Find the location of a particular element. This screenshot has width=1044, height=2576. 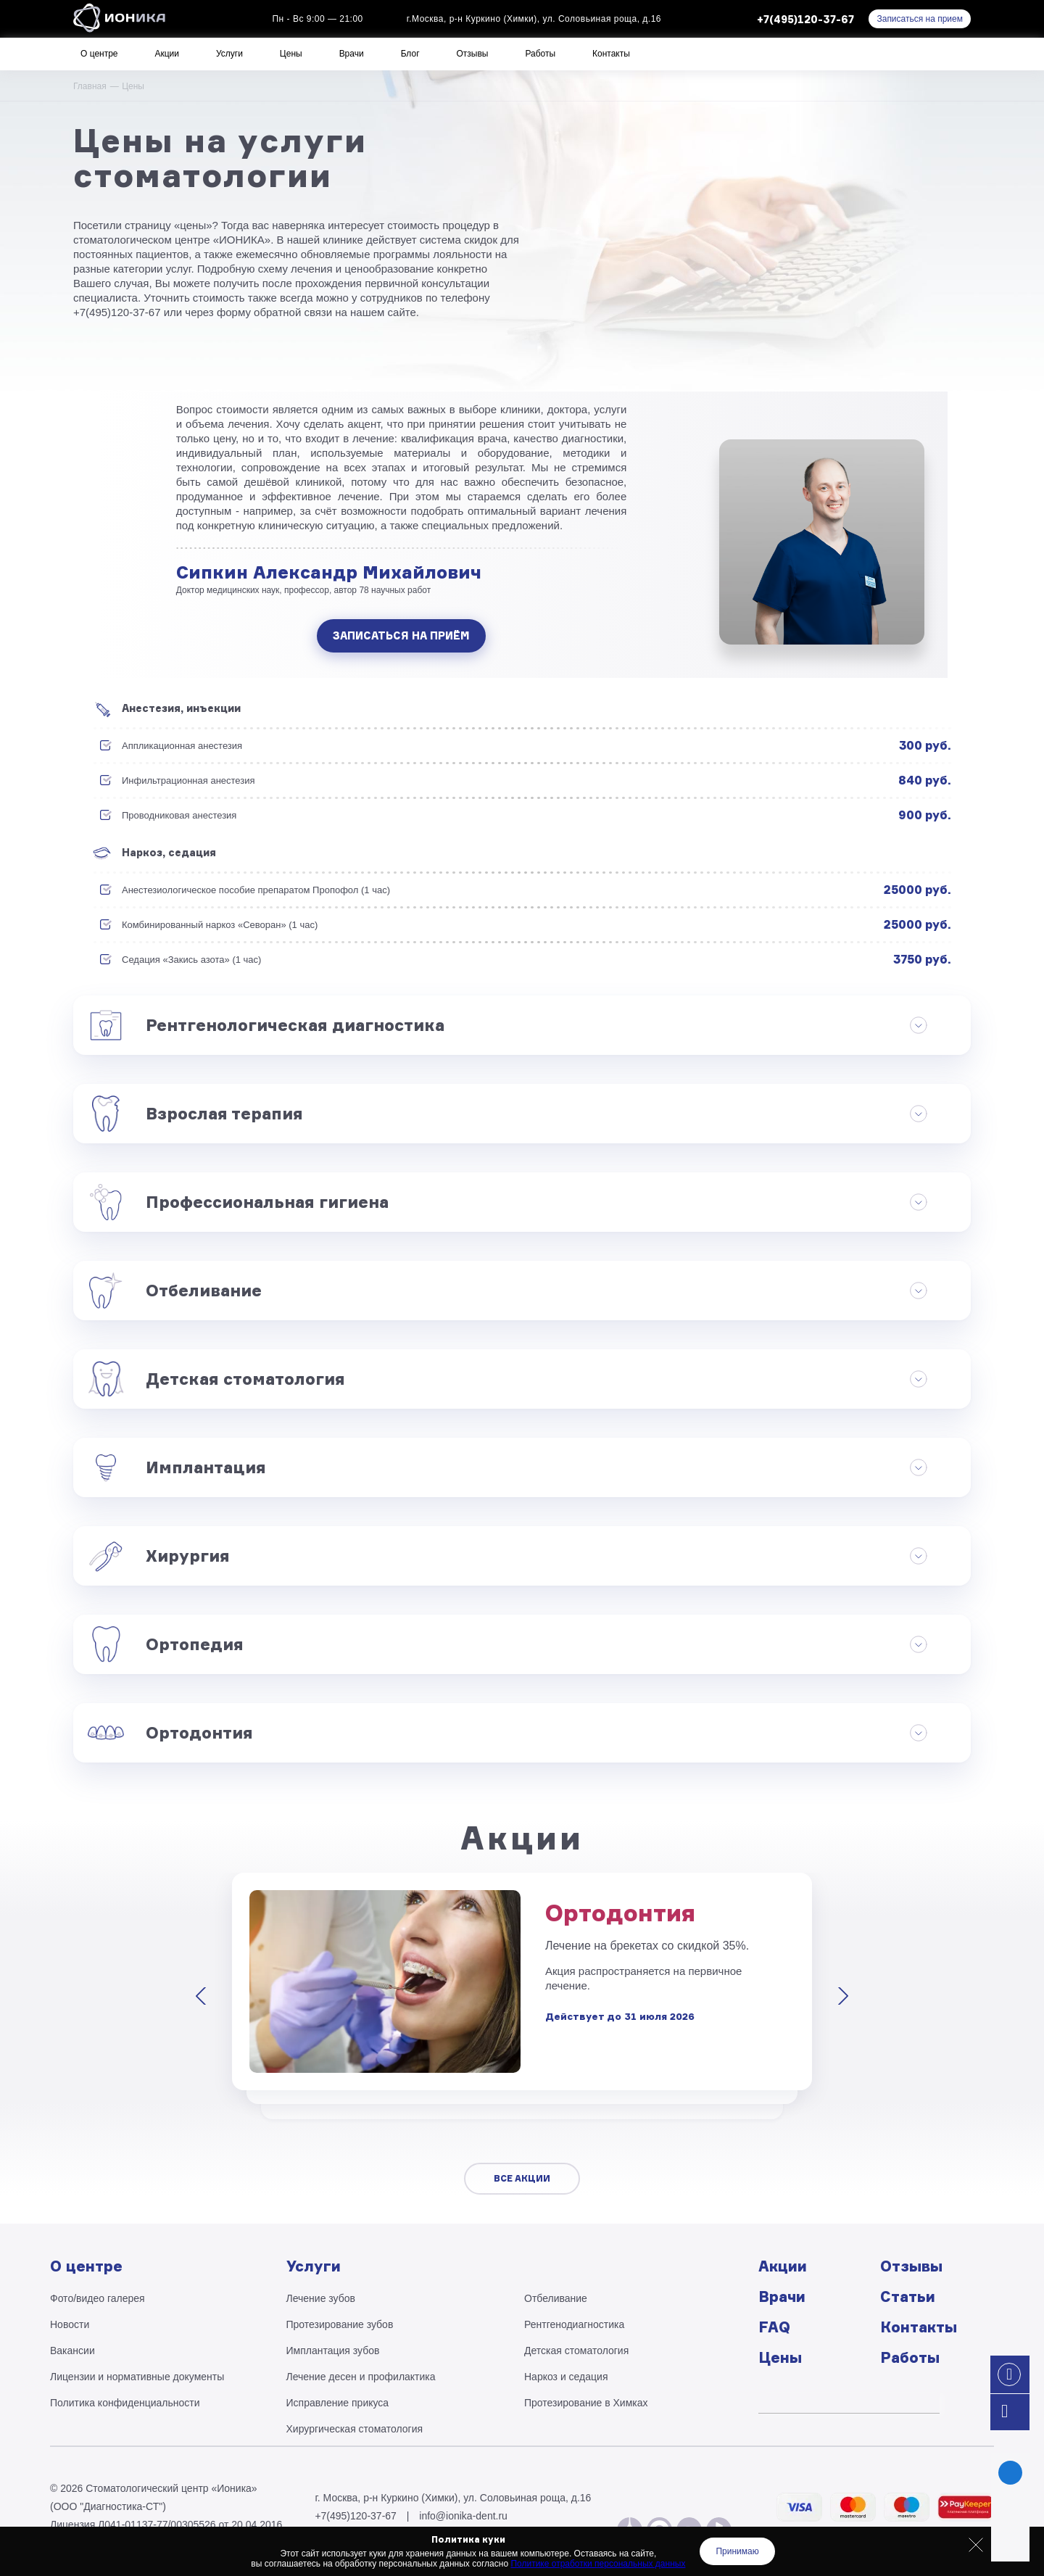

Отбеливание is located at coordinates (555, 2298).